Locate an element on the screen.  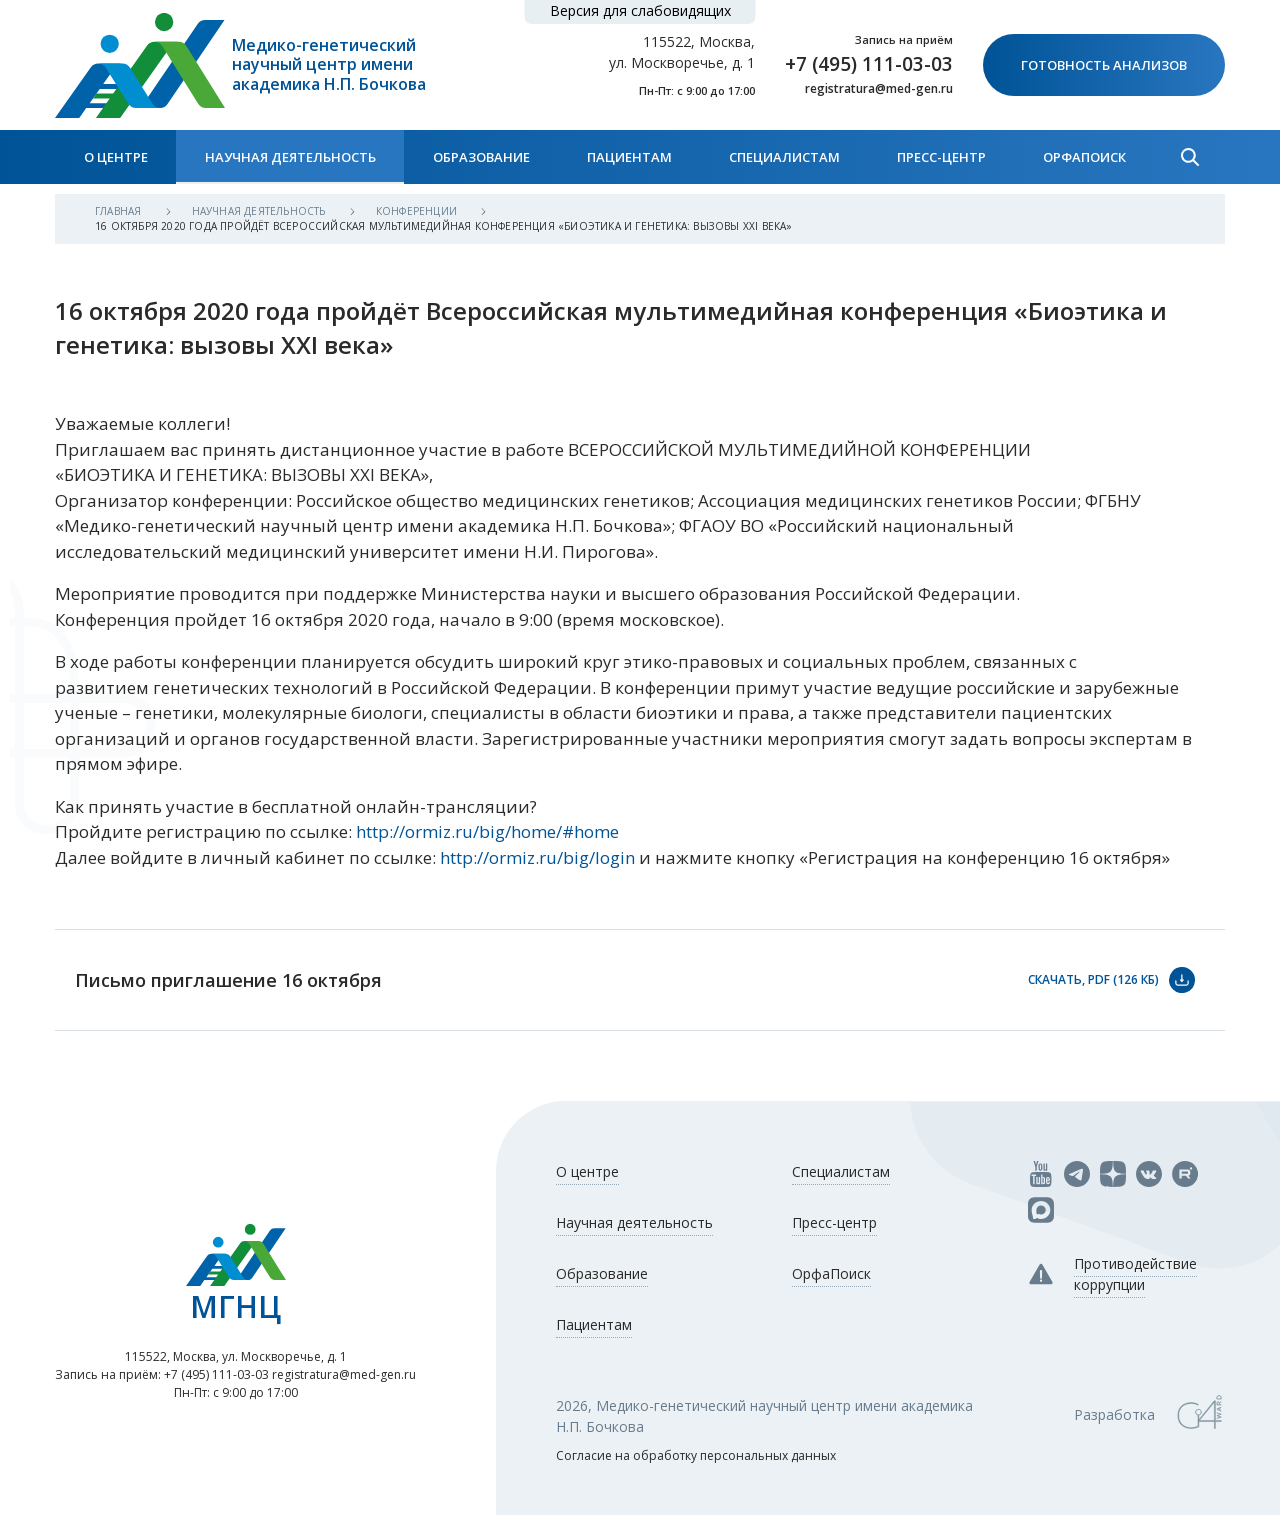
Готовность анализов is located at coordinates (1104, 65).